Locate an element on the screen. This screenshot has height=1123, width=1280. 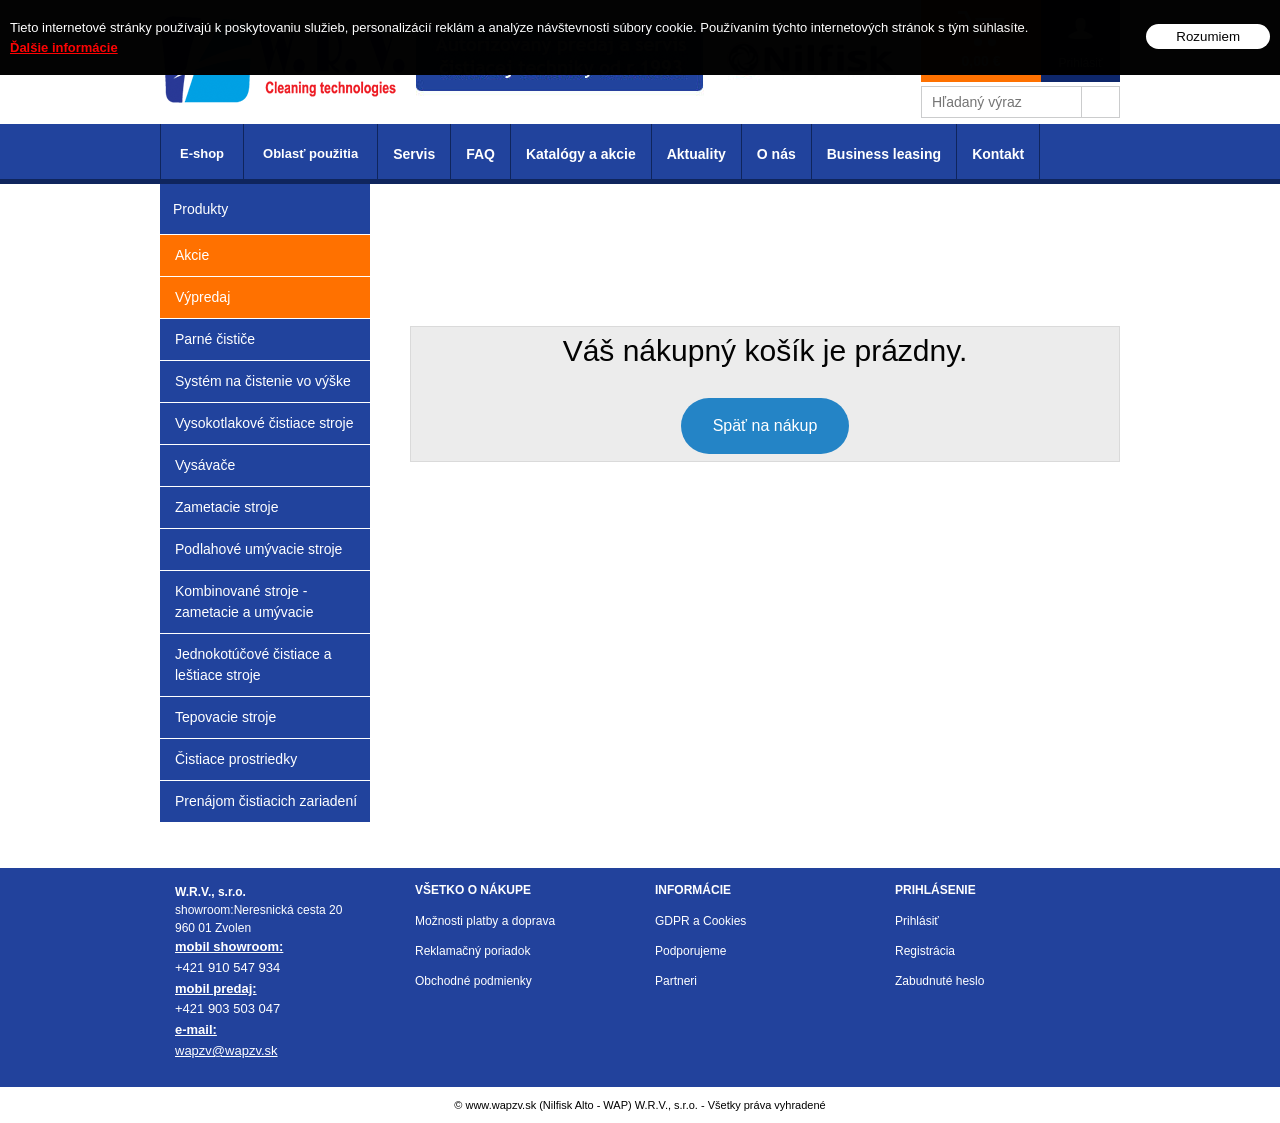
Rozumiem is located at coordinates (1208, 36).